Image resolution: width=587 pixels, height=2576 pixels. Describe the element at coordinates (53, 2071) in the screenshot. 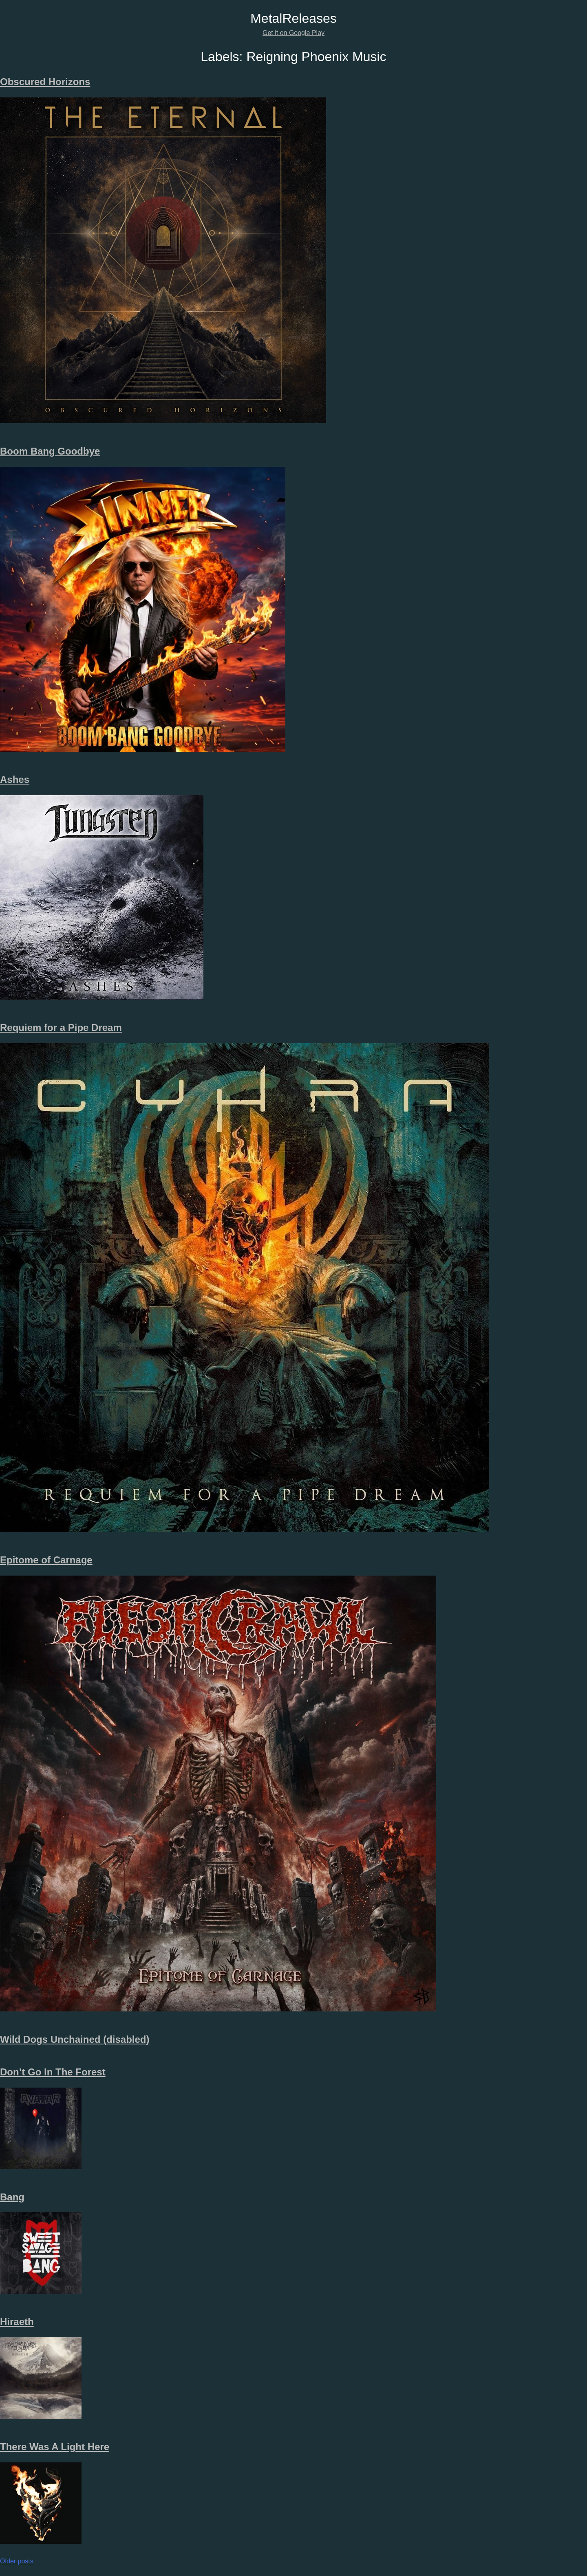

I see `Don’t Go In The Forest` at that location.